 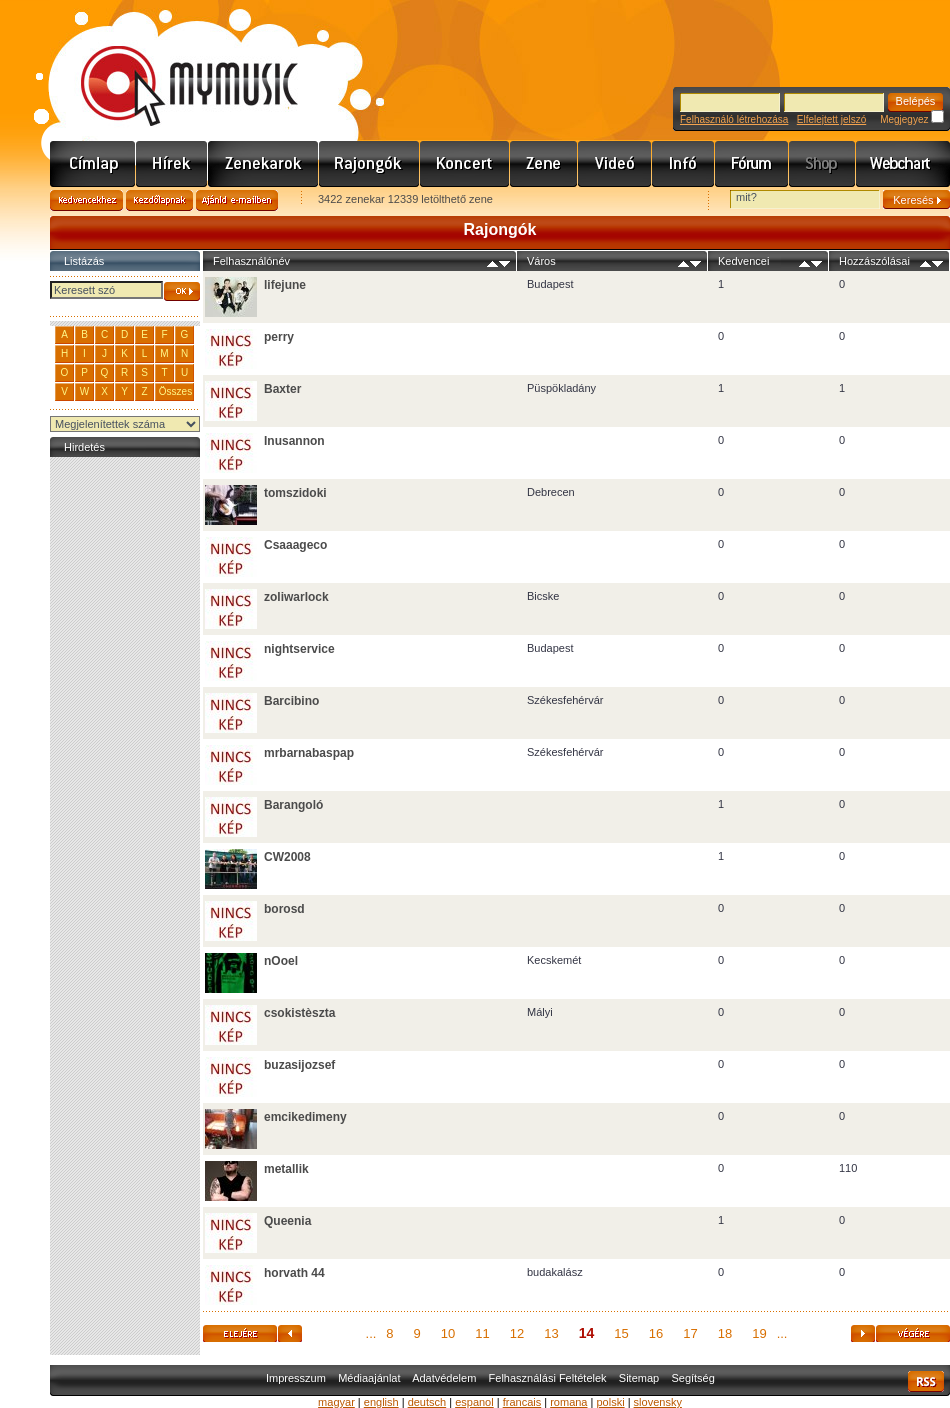 What do you see at coordinates (683, 164) in the screenshot?
I see `Info` at bounding box center [683, 164].